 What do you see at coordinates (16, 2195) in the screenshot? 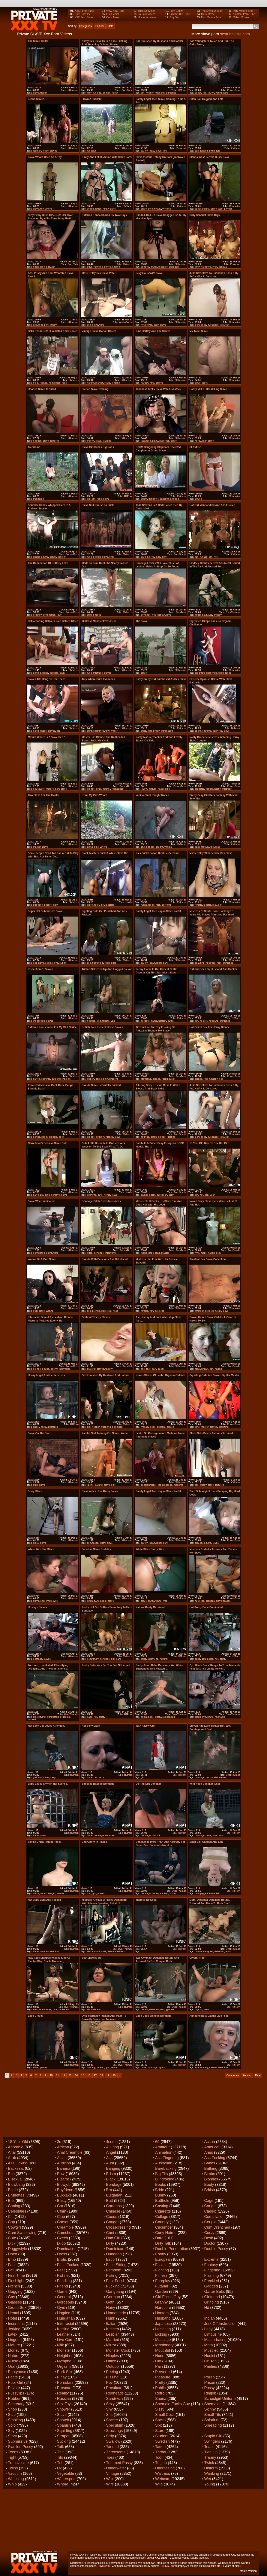
I see `Brunettes` at bounding box center [16, 2195].